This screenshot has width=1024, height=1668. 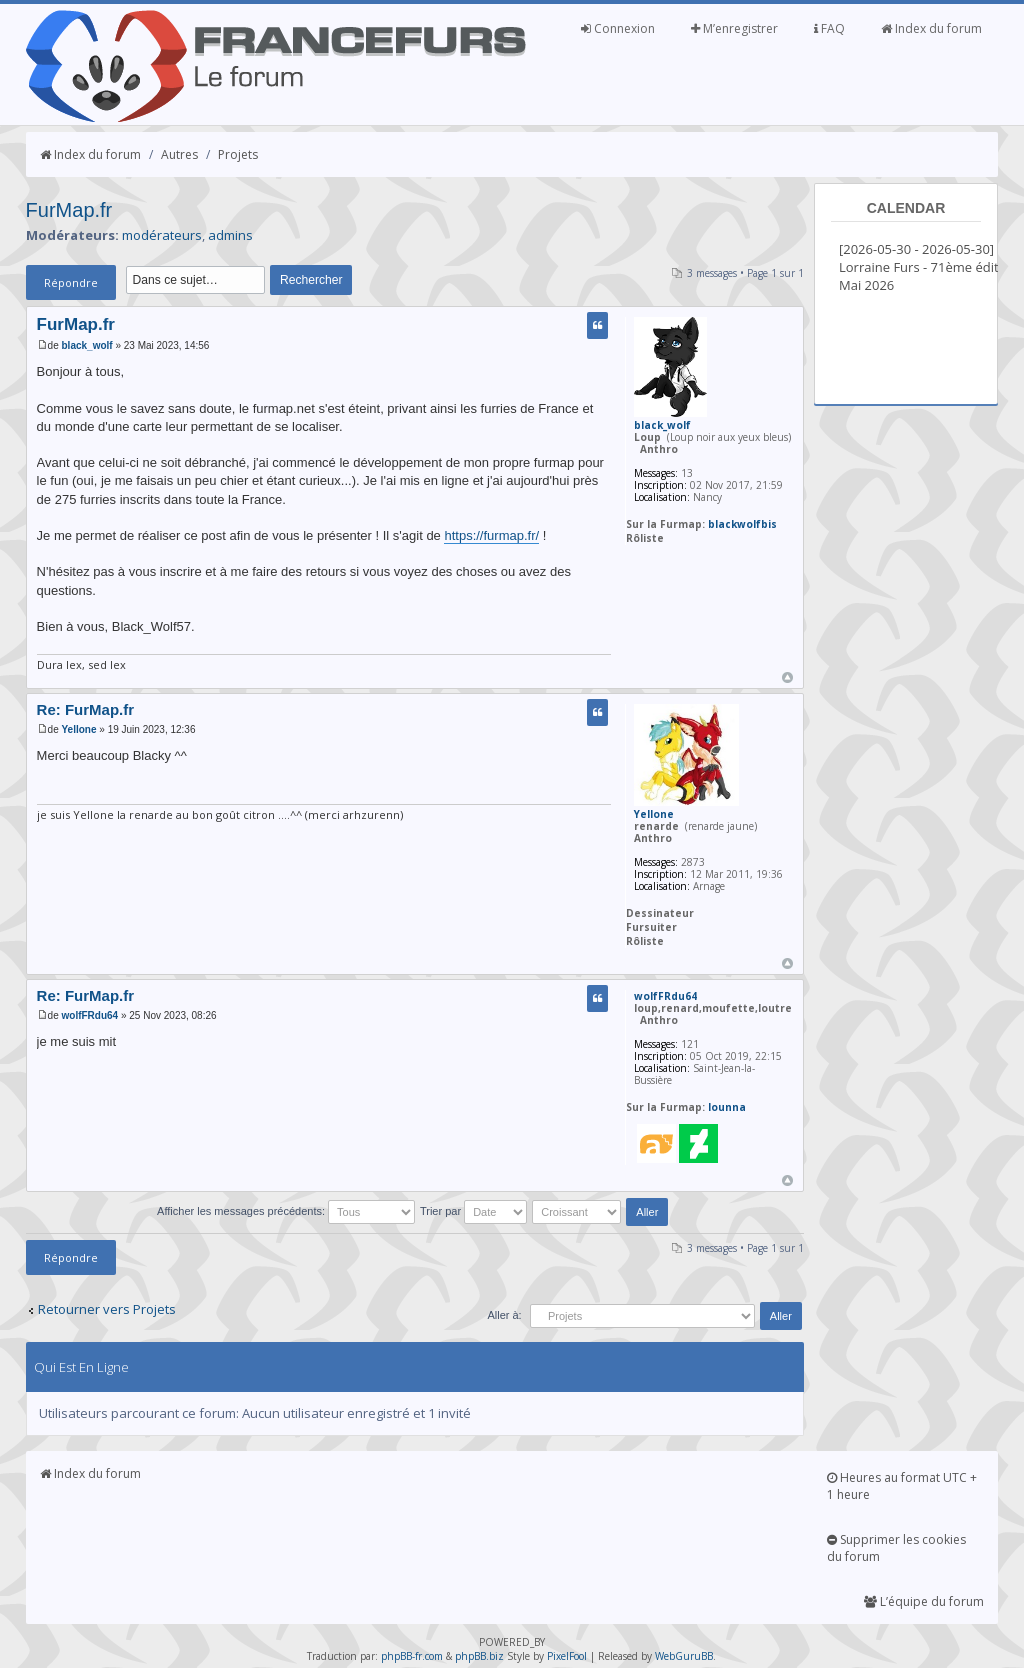 What do you see at coordinates (734, 28) in the screenshot?
I see `M’enregistrer` at bounding box center [734, 28].